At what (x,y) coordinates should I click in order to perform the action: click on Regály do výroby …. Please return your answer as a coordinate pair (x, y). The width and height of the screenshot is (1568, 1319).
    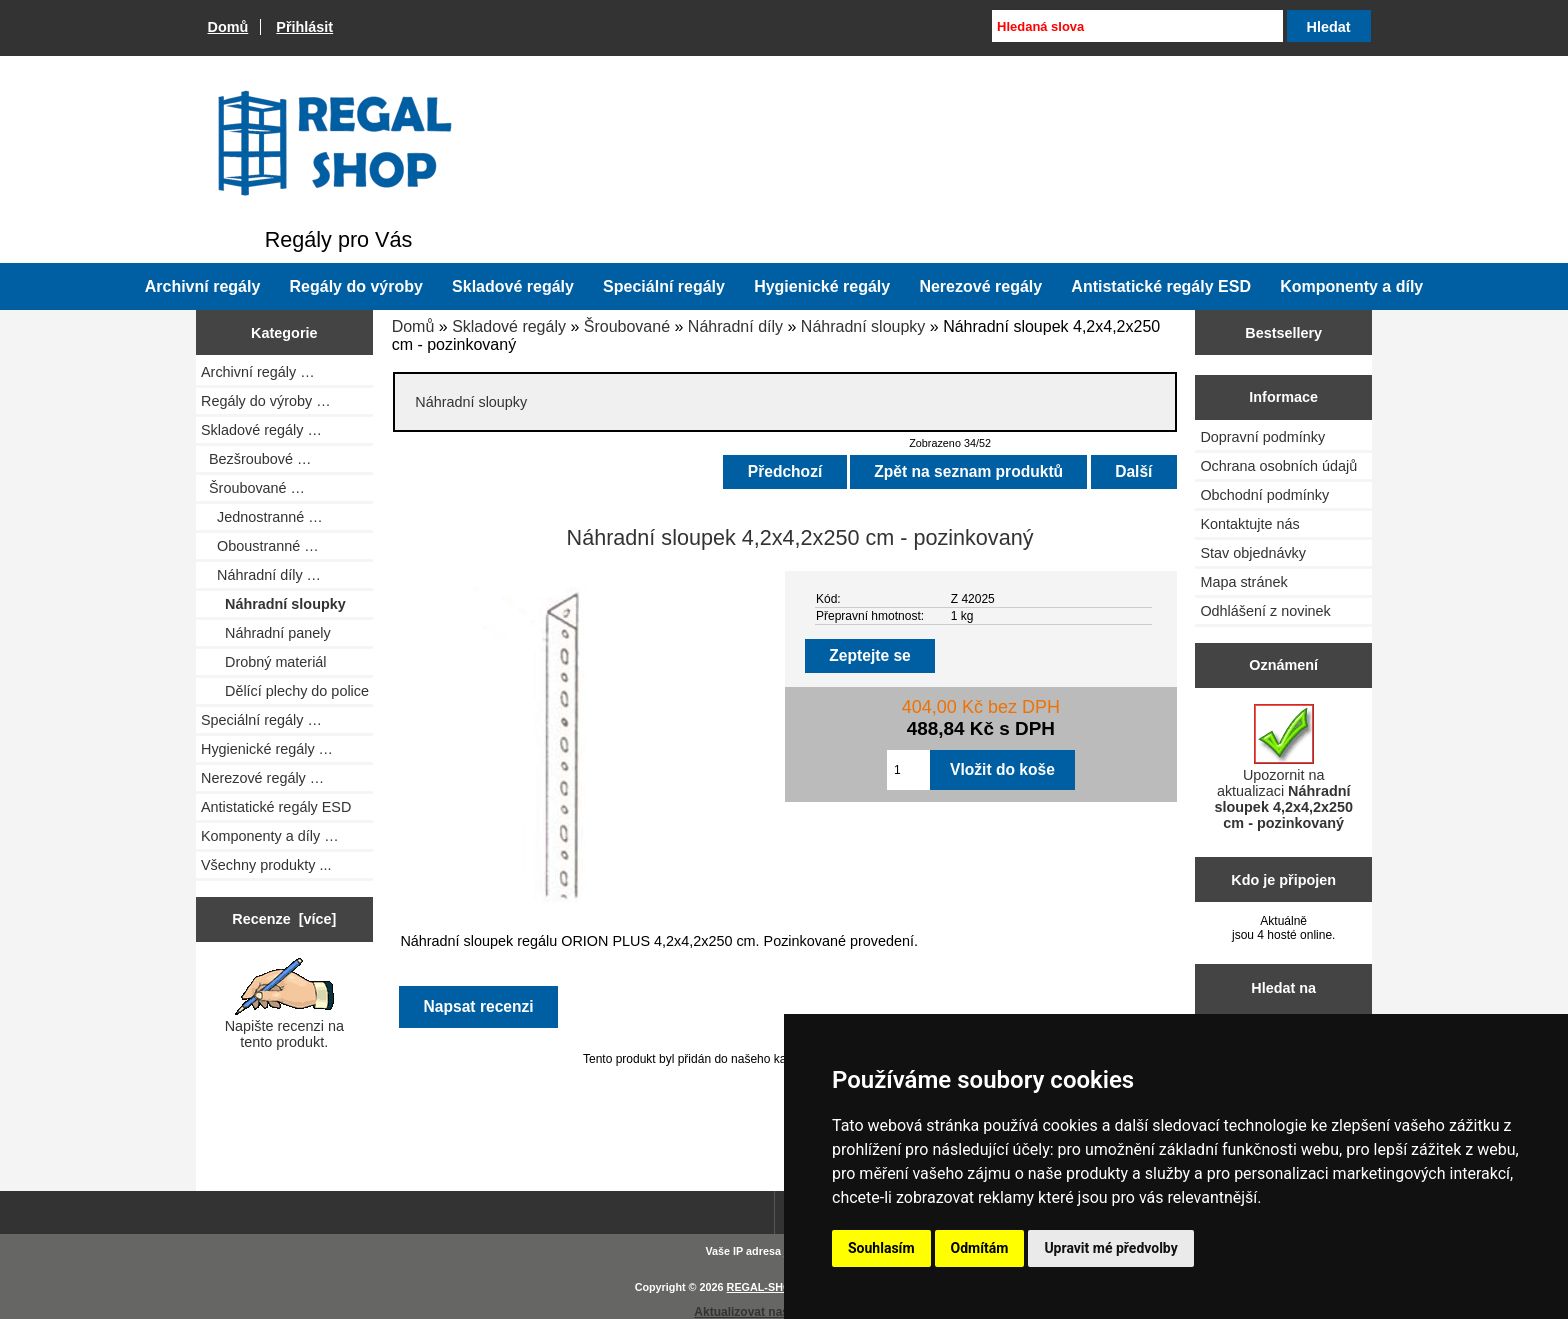
    Looking at the image, I should click on (266, 401).